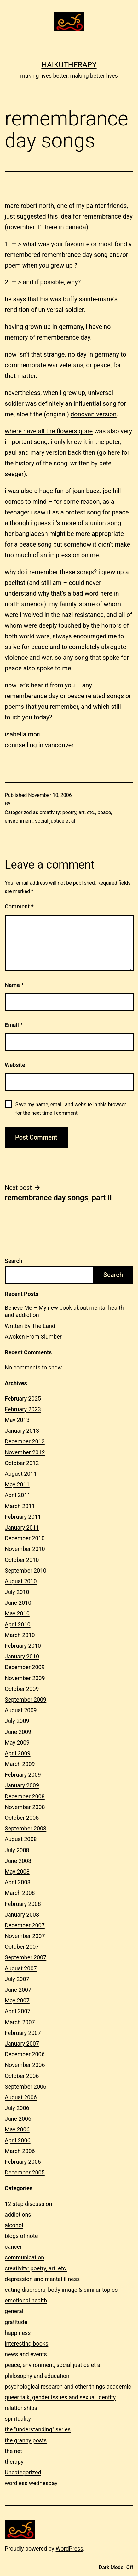 The width and height of the screenshot is (138, 2576). What do you see at coordinates (17, 2129) in the screenshot?
I see `May 2006` at bounding box center [17, 2129].